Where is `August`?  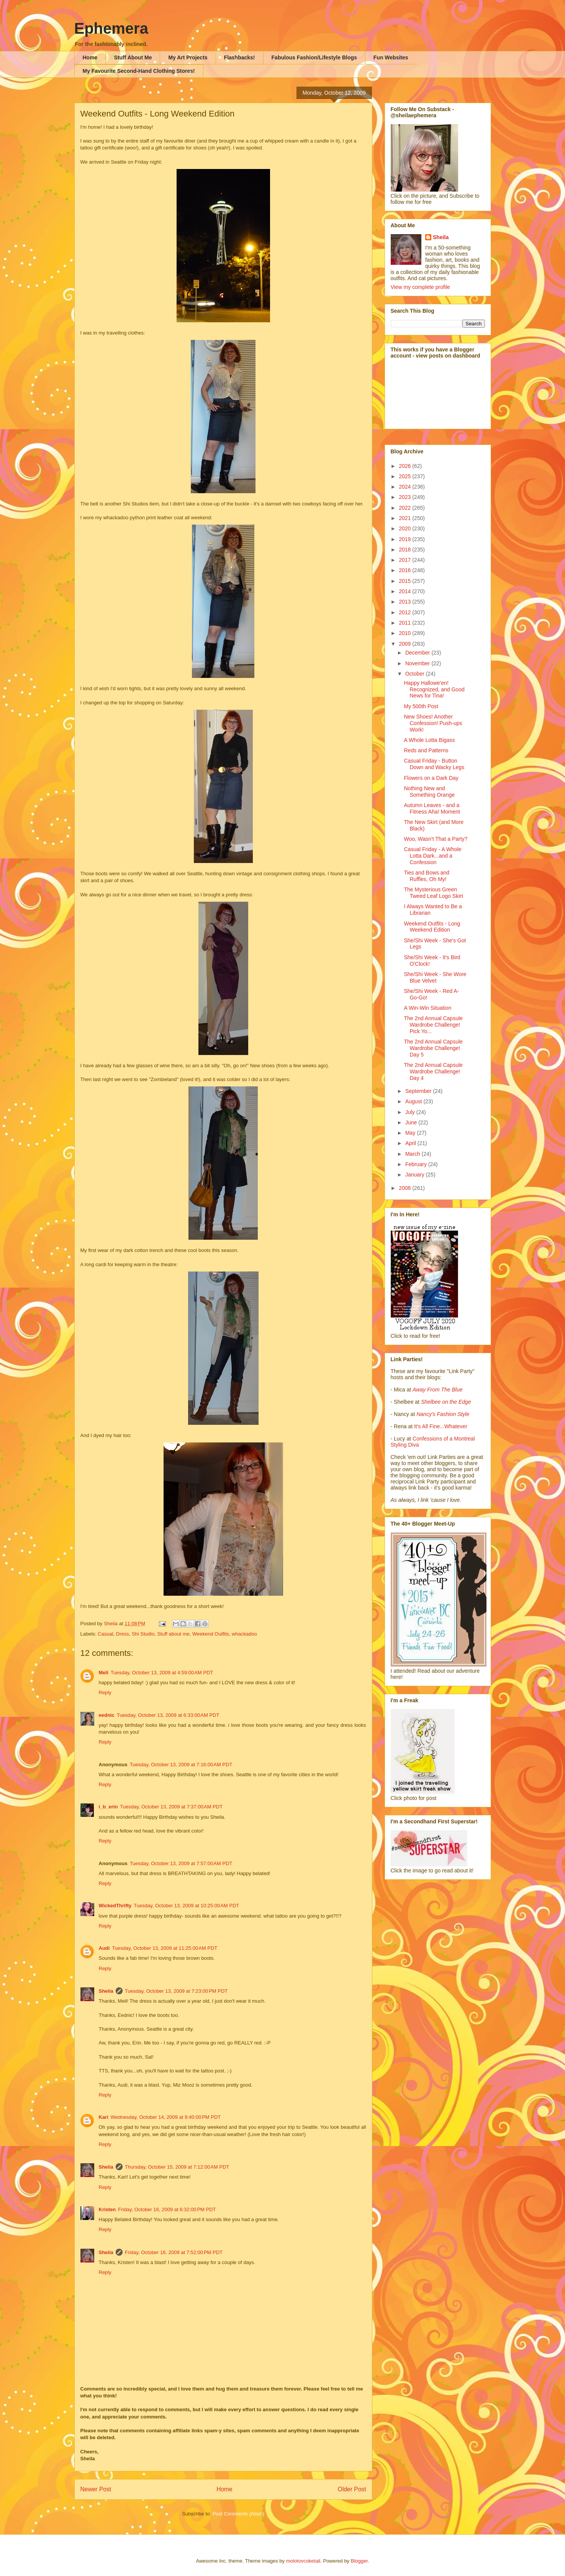 August is located at coordinates (414, 1101).